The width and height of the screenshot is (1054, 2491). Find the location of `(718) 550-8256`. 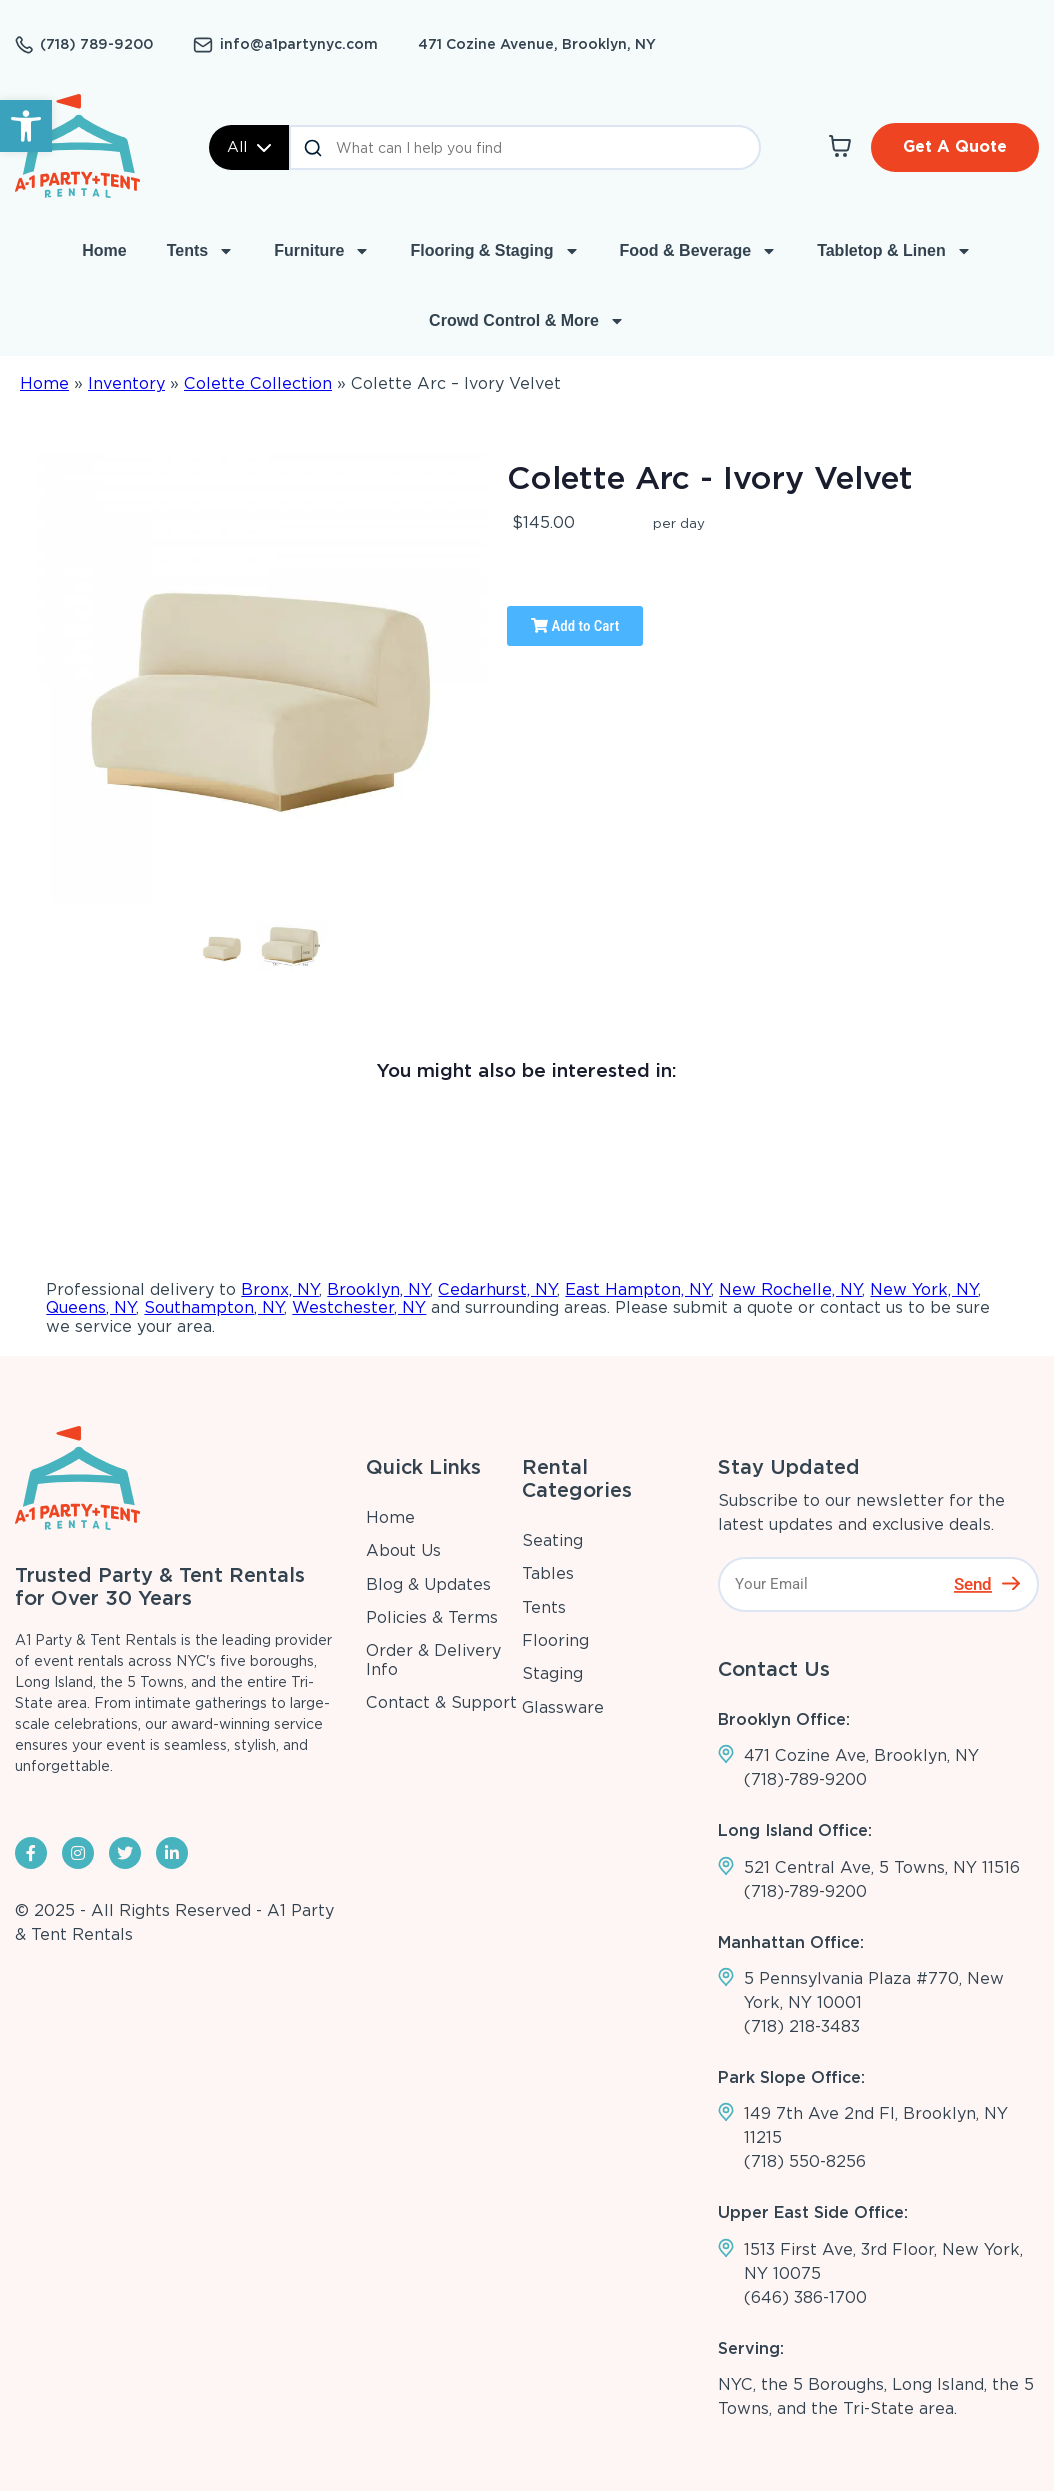

(718) 550-8256 is located at coordinates (805, 2161).